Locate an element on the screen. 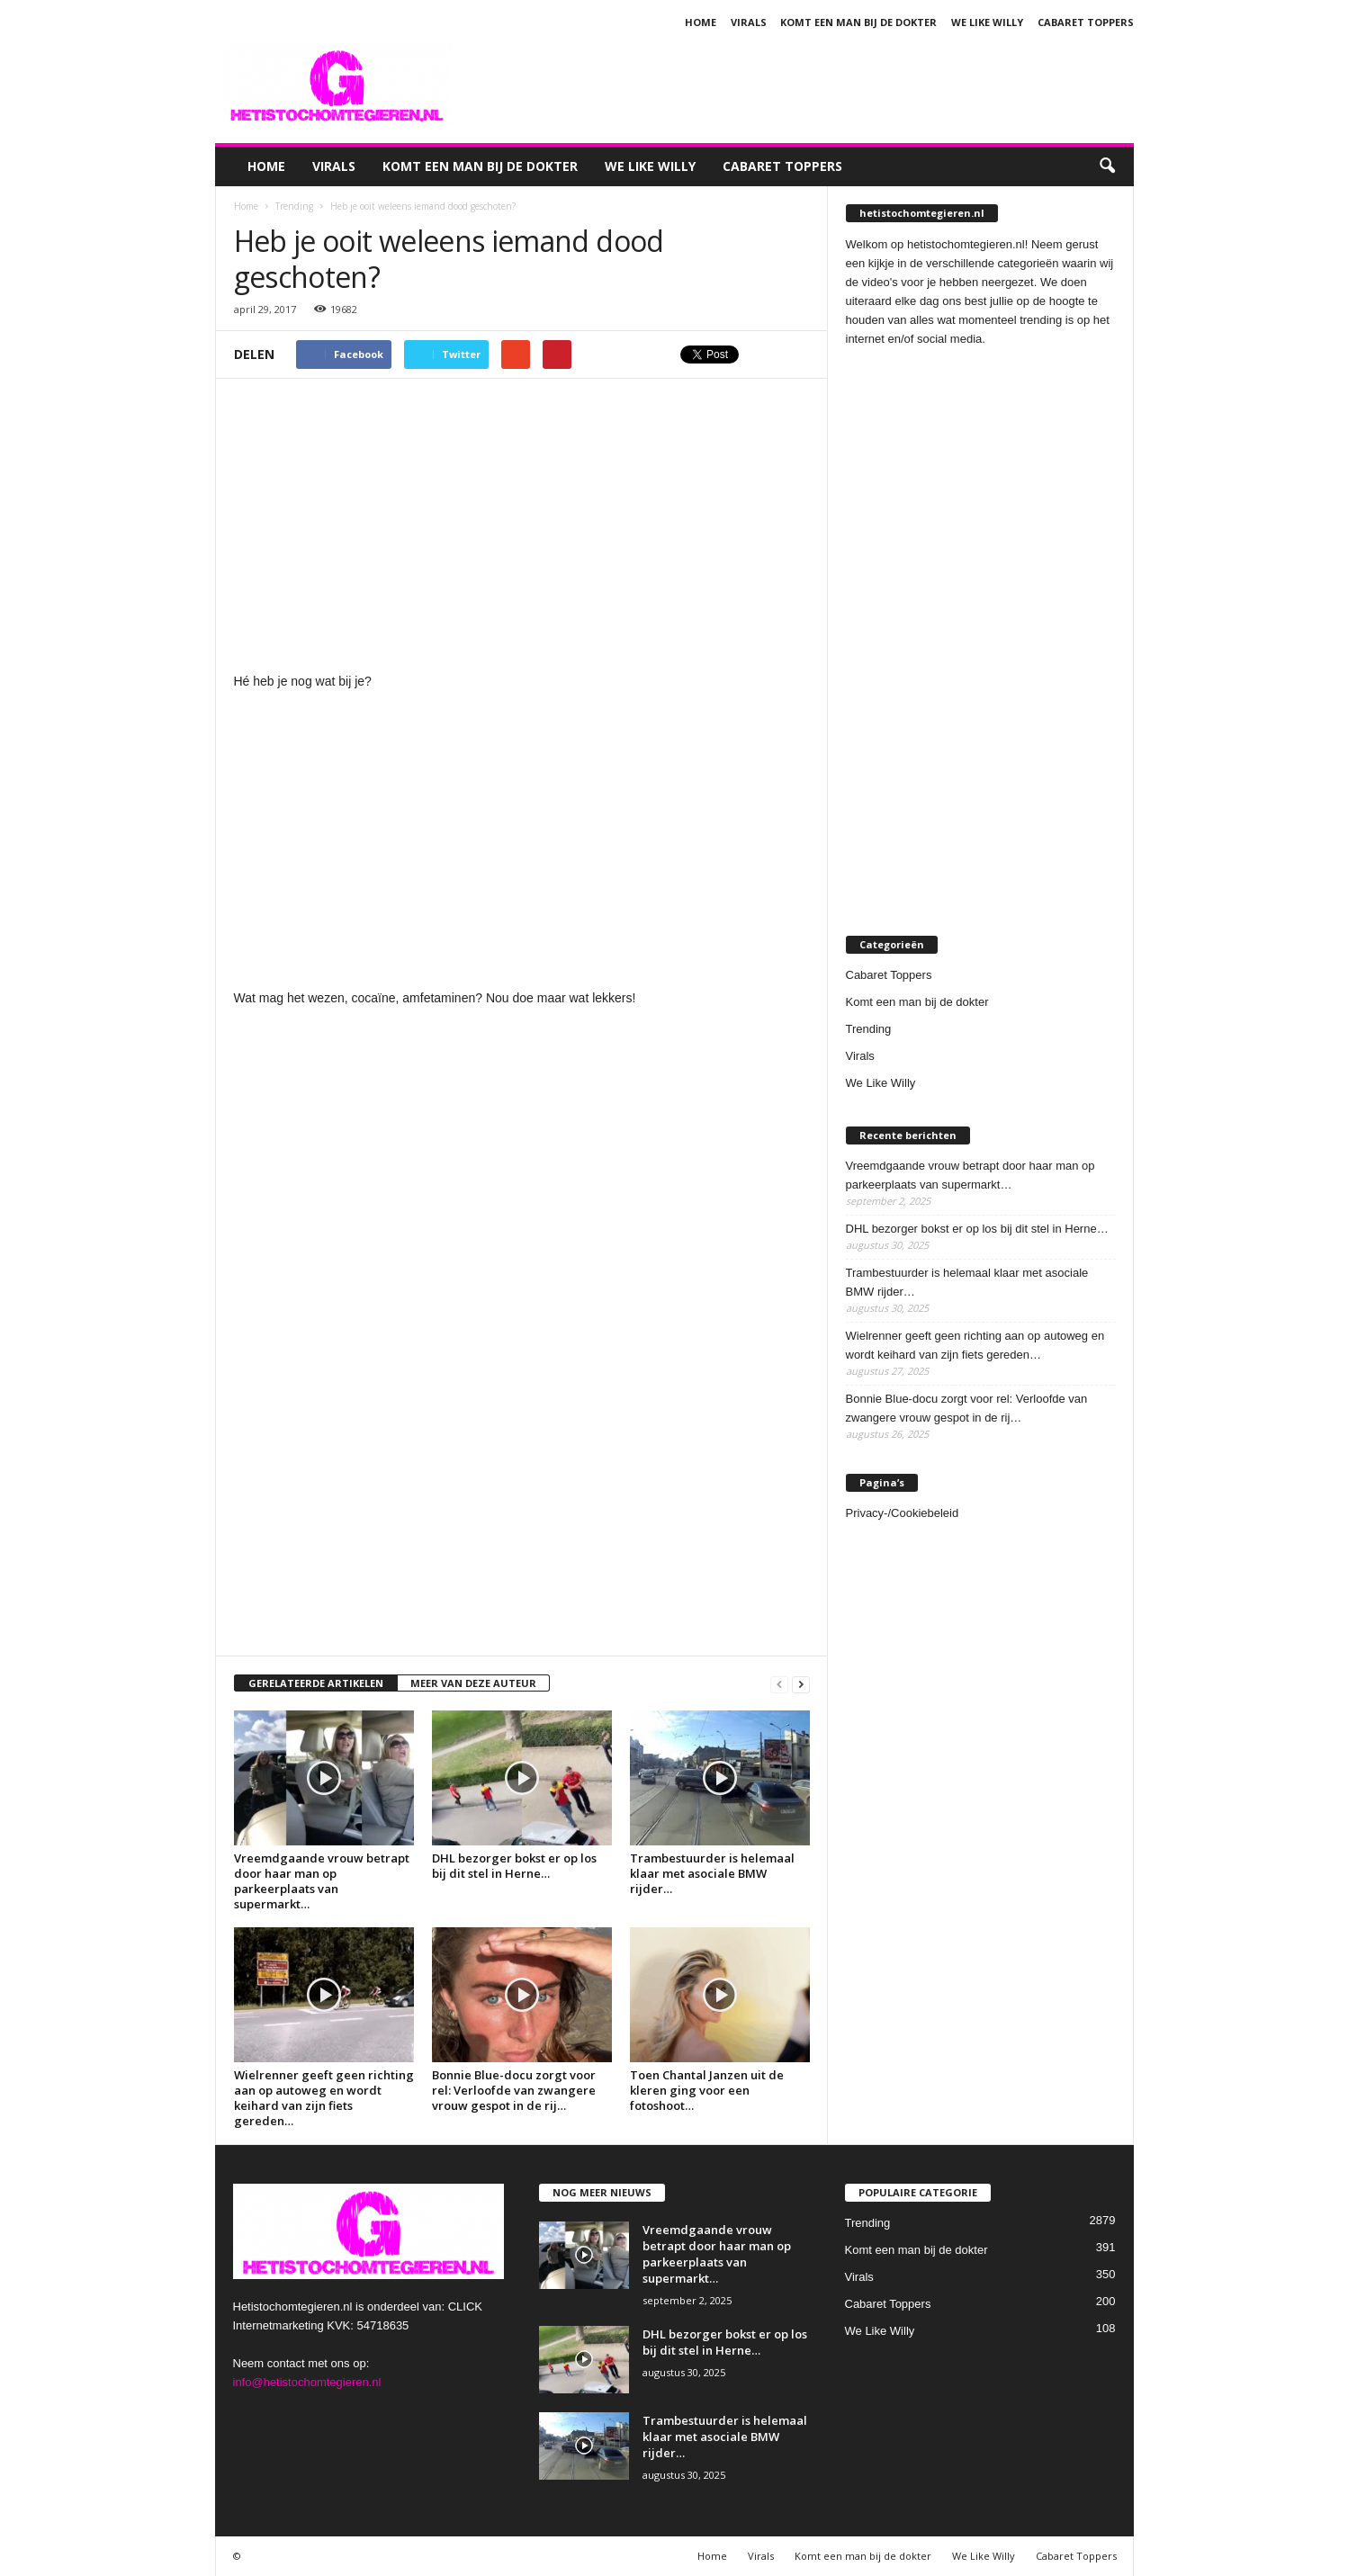 This screenshot has width=1348, height=2576. Toen Chantal Janzen uit de kleren ging voor een fotoshoot… is located at coordinates (707, 2090).